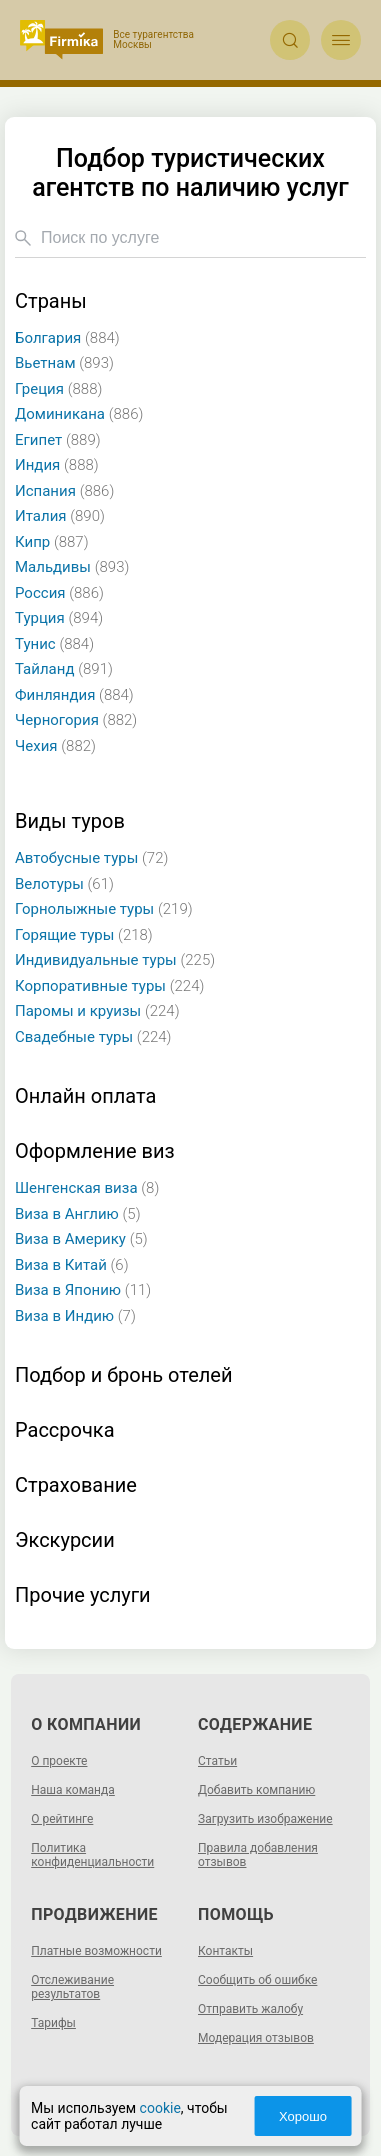  Describe the element at coordinates (59, 618) in the screenshot. I see `Турция` at that location.